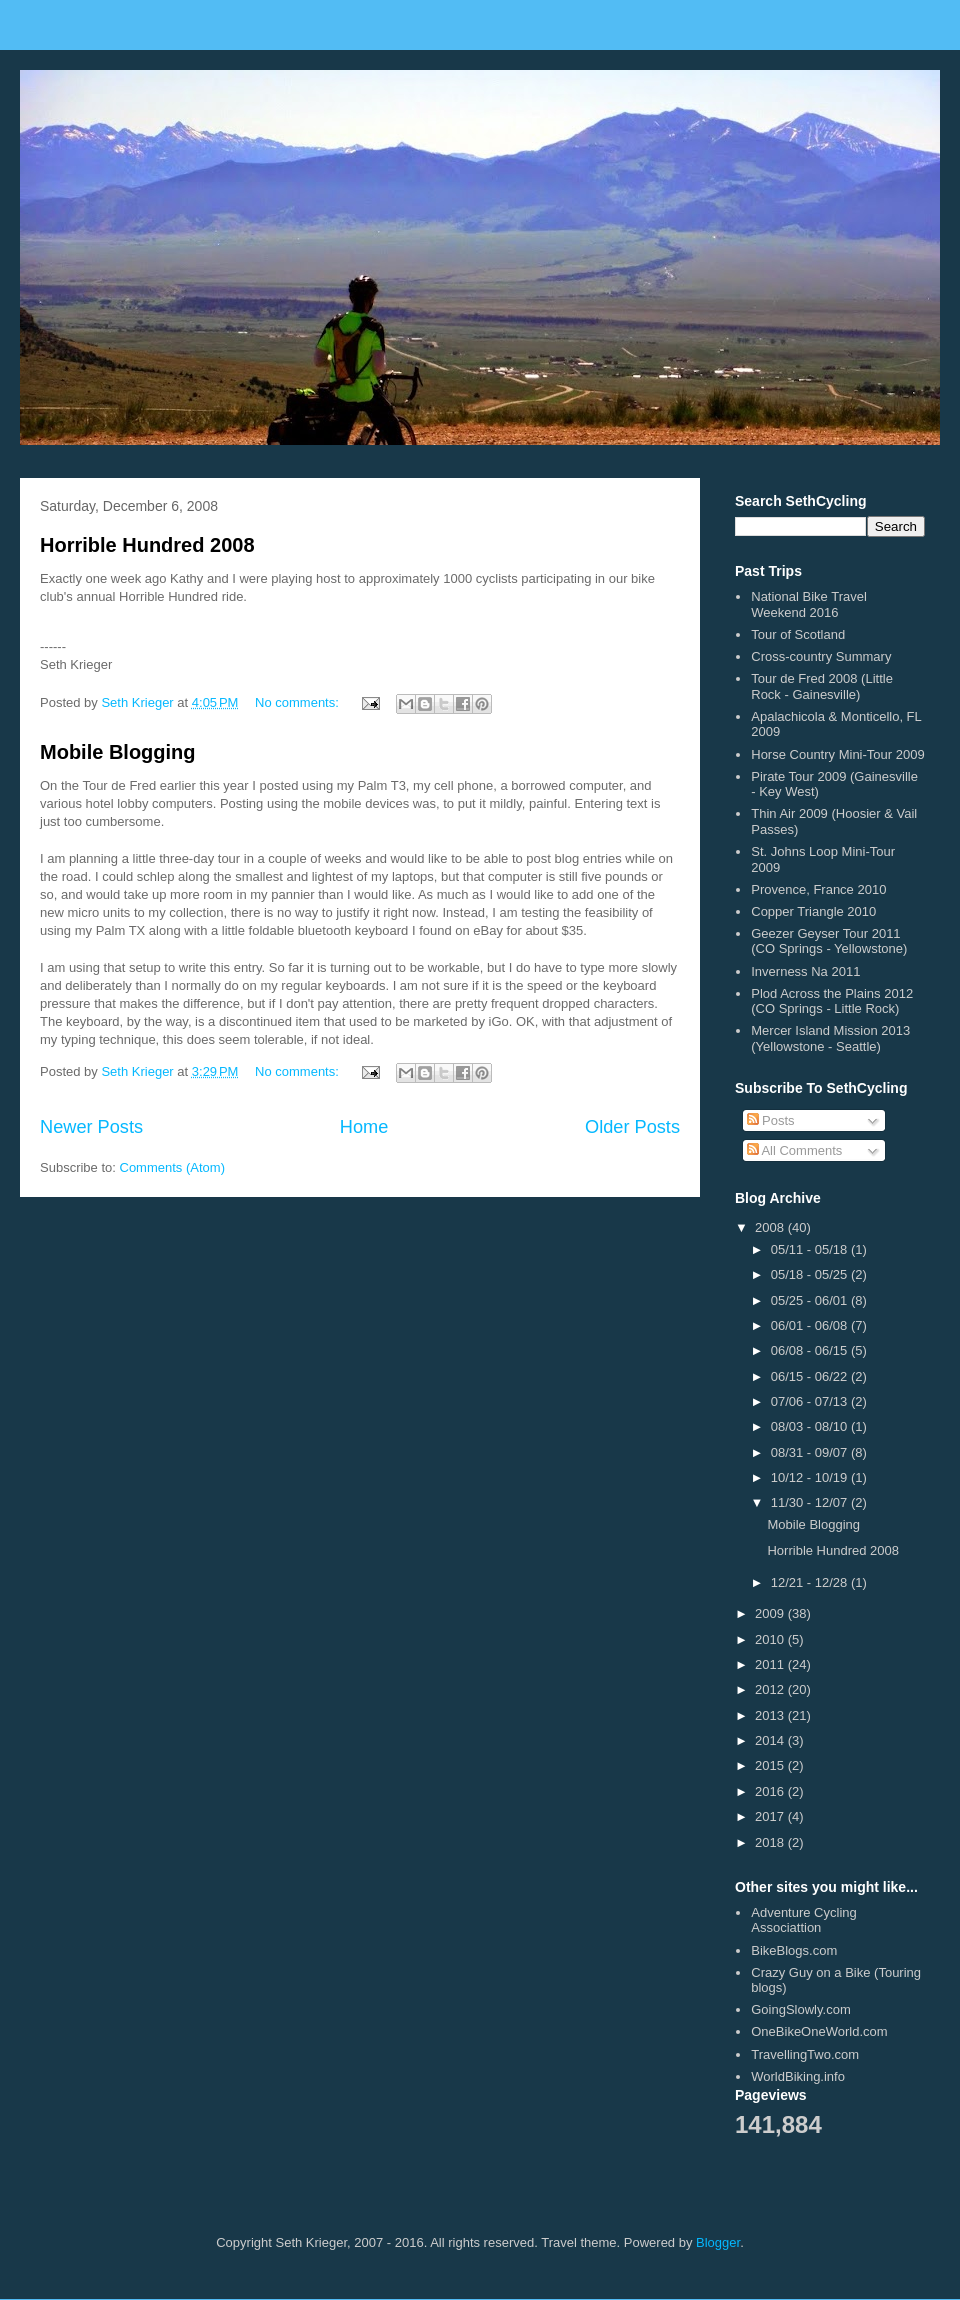  Describe the element at coordinates (821, 656) in the screenshot. I see `Cross-country Summary` at that location.